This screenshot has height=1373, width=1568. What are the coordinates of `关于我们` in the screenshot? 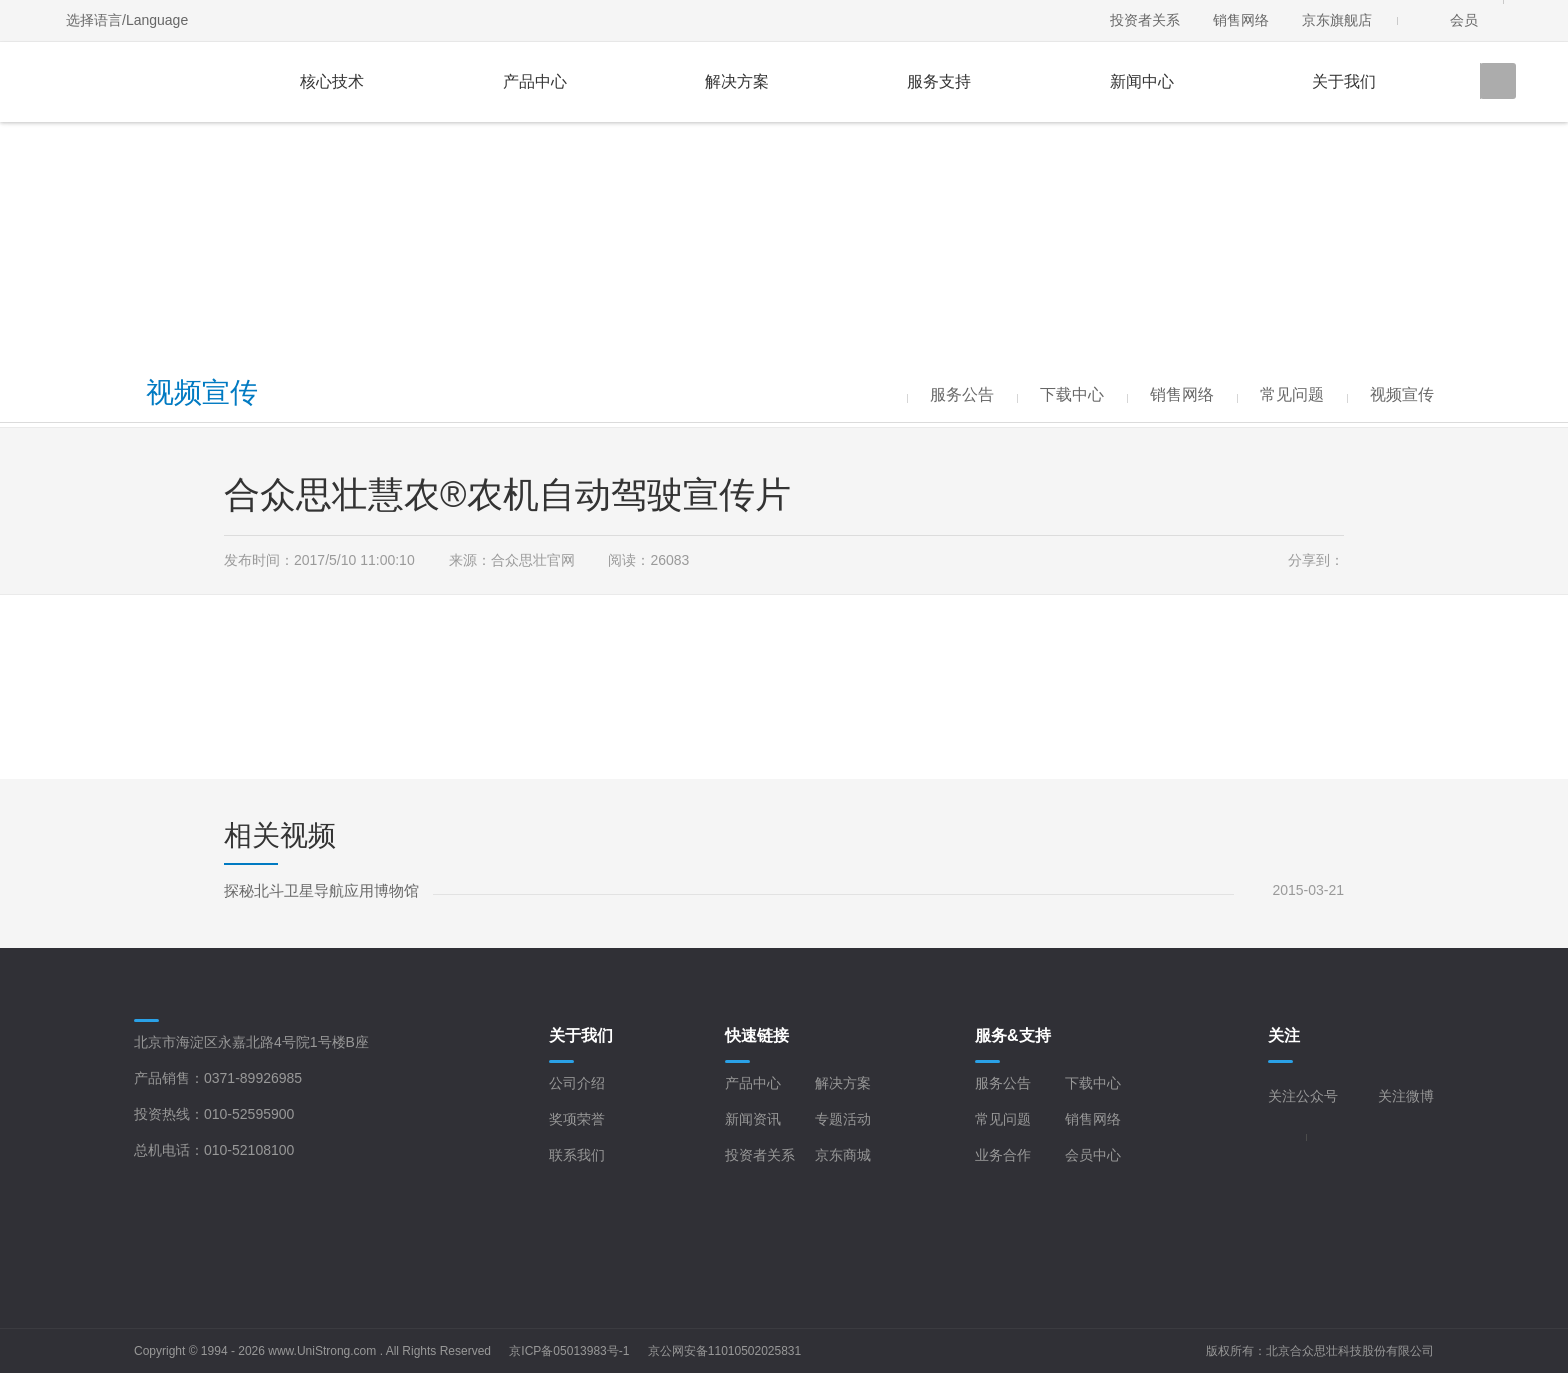 It's located at (1344, 81).